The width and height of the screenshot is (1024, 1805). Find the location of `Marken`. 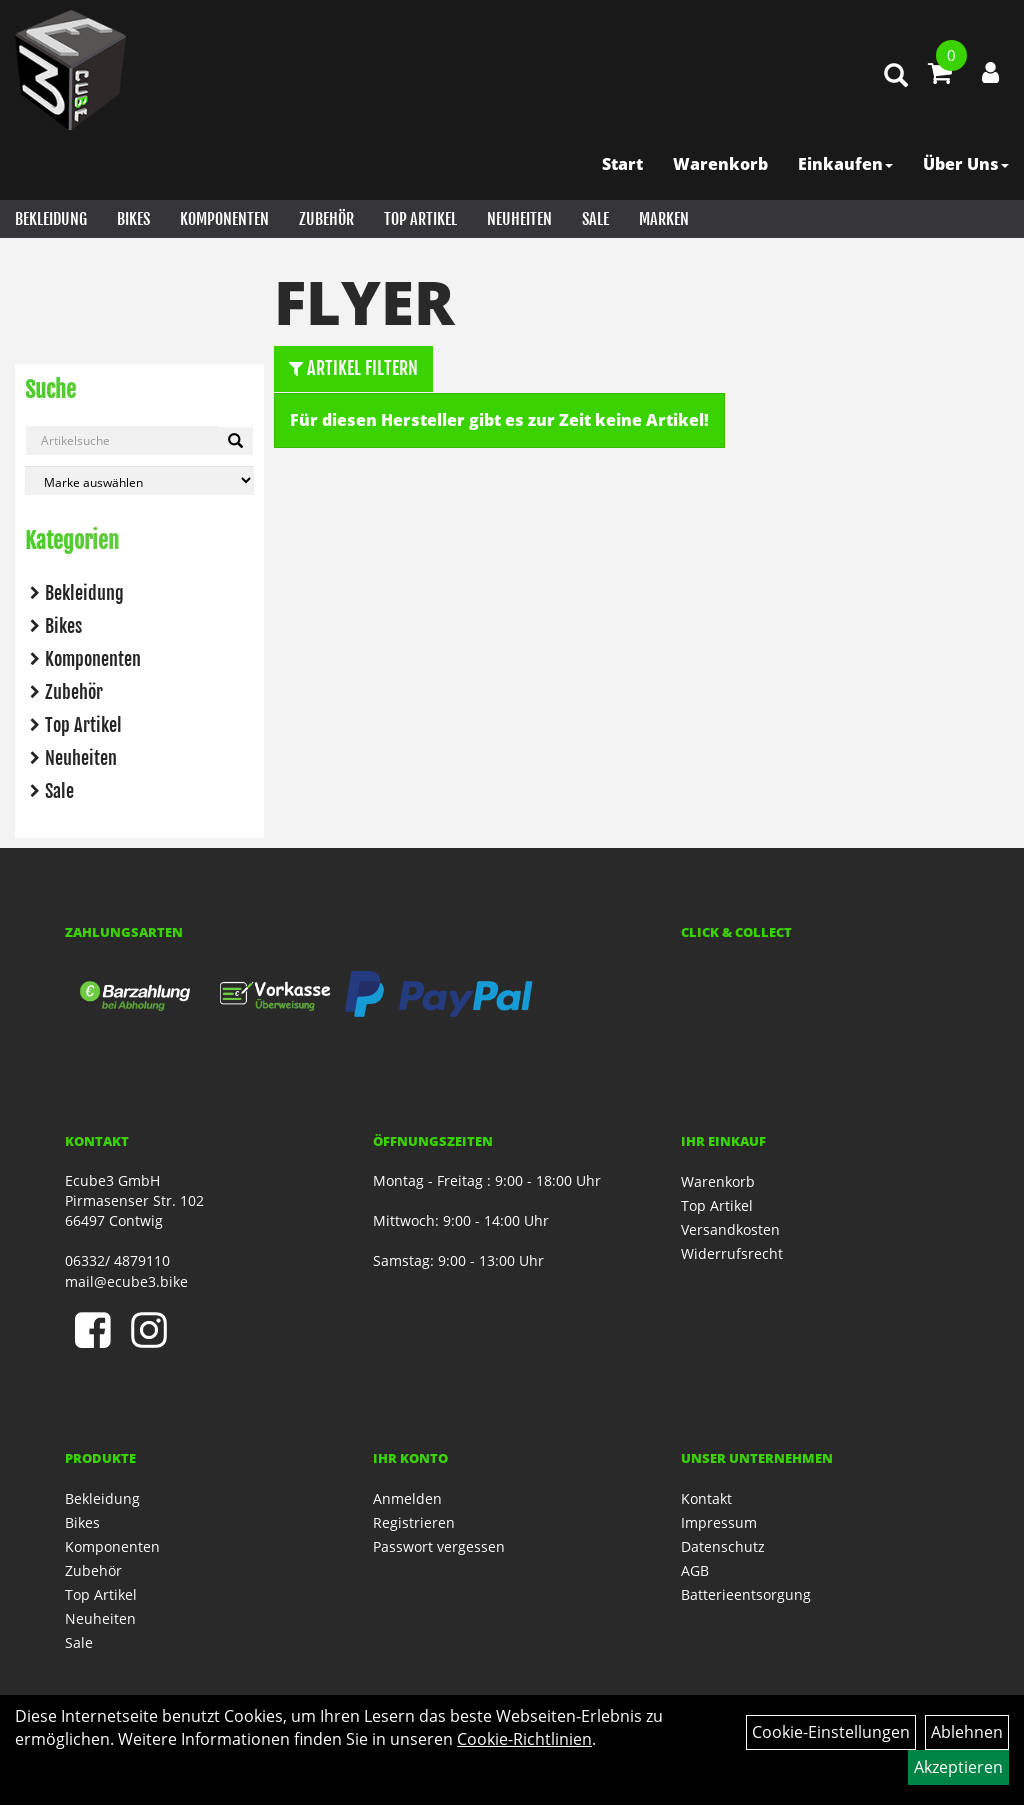

Marken is located at coordinates (664, 219).